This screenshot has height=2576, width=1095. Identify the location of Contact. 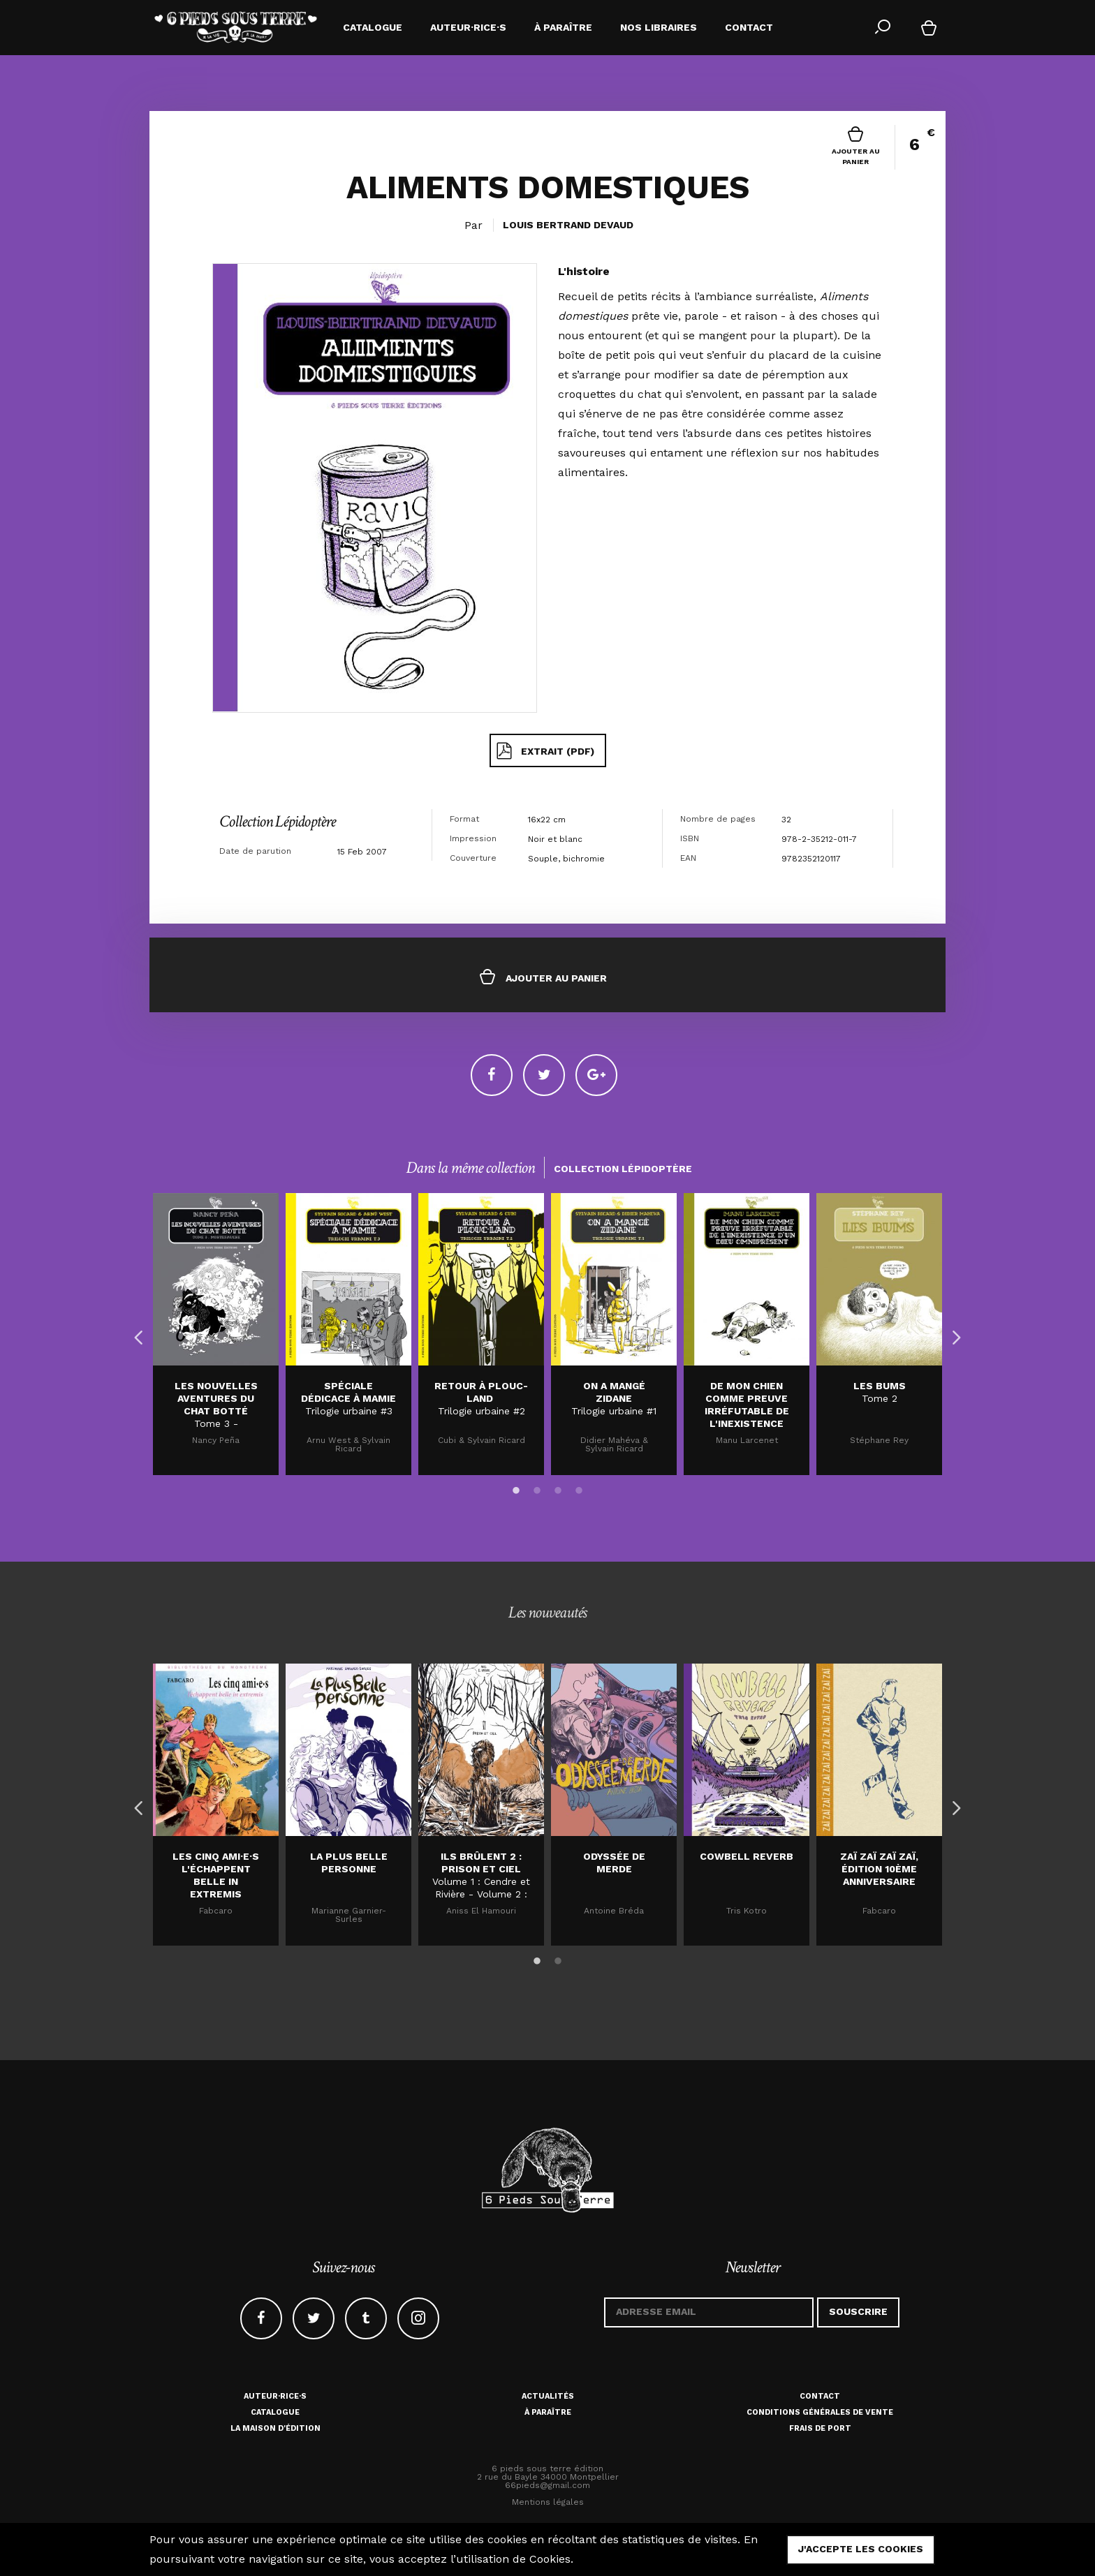
(820, 2396).